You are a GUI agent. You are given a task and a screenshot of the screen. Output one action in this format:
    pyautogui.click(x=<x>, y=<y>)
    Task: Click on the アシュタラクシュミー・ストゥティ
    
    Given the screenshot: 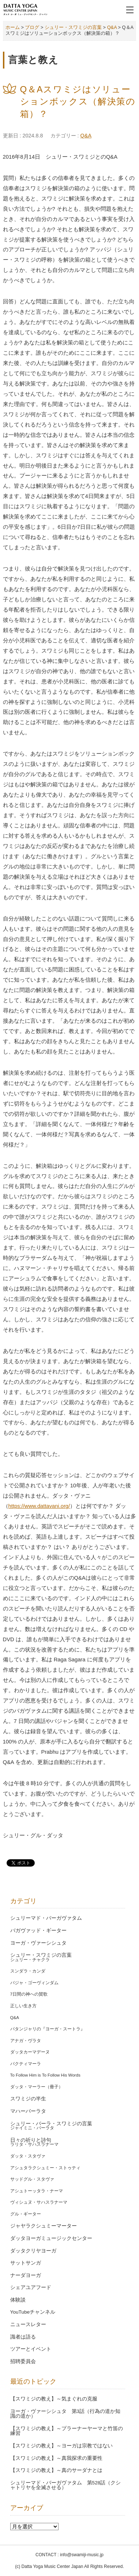 What is the action you would take?
    pyautogui.click(x=45, y=2168)
    